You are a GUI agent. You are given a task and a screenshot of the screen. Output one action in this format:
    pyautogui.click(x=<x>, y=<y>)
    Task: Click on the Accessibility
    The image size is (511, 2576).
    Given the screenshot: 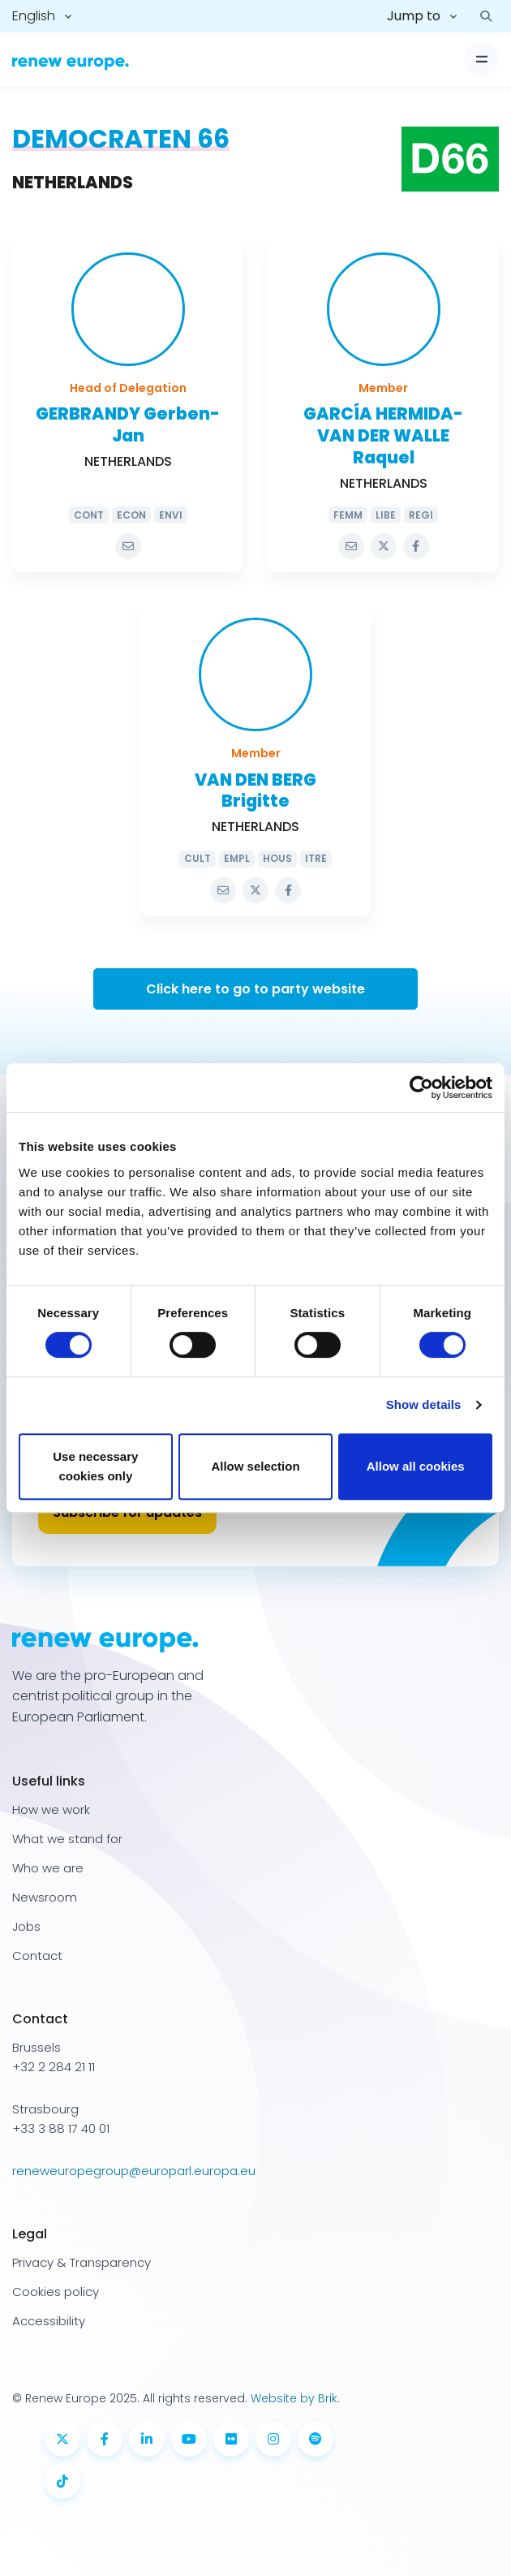 What is the action you would take?
    pyautogui.click(x=48, y=2320)
    